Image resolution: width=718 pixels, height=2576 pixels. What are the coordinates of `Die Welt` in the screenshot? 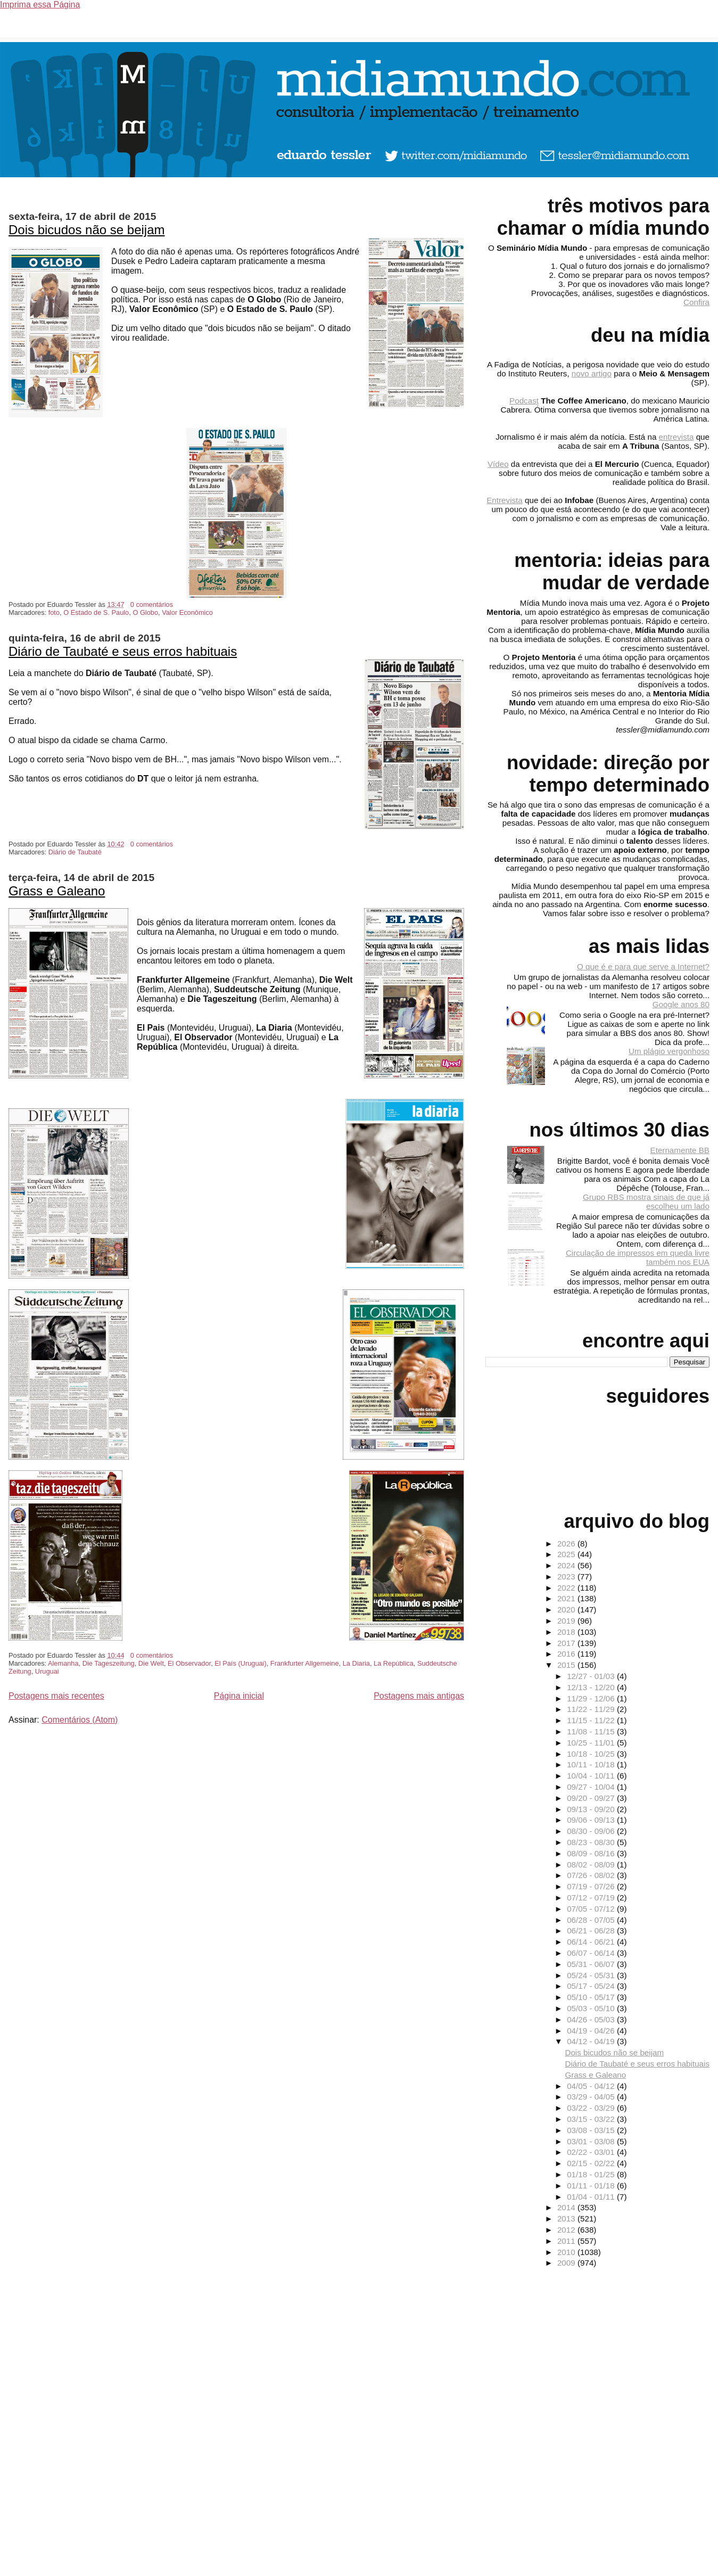 It's located at (151, 1663).